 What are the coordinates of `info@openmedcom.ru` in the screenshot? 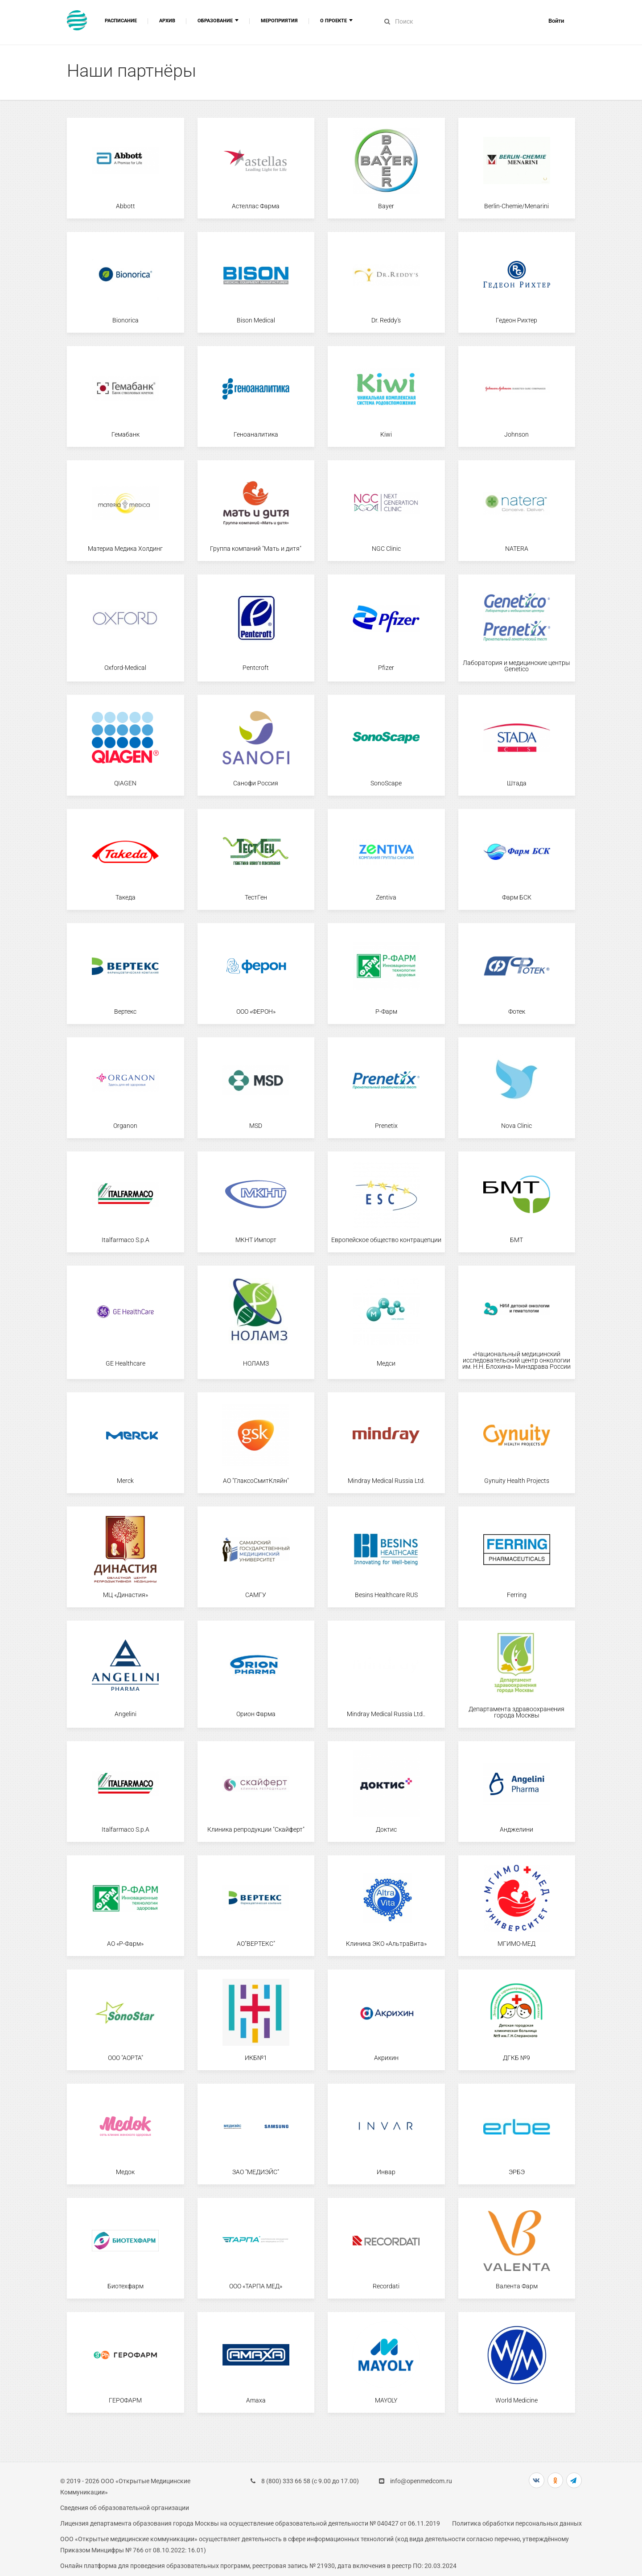 It's located at (421, 2481).